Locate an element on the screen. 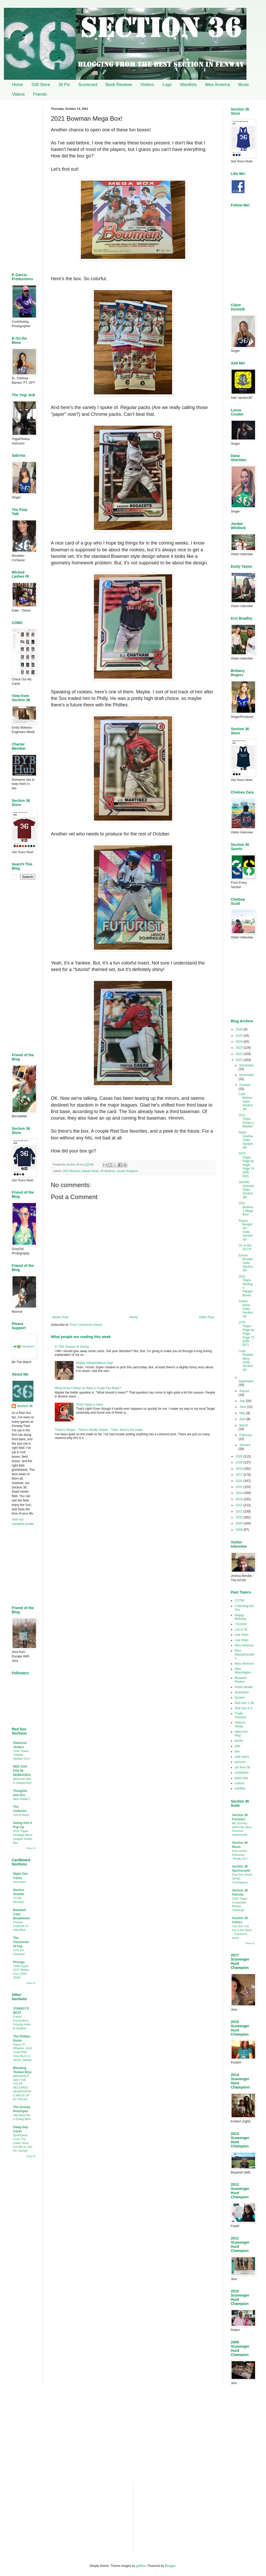 The image size is (266, 2576). 2022 is located at coordinates (240, 1054).